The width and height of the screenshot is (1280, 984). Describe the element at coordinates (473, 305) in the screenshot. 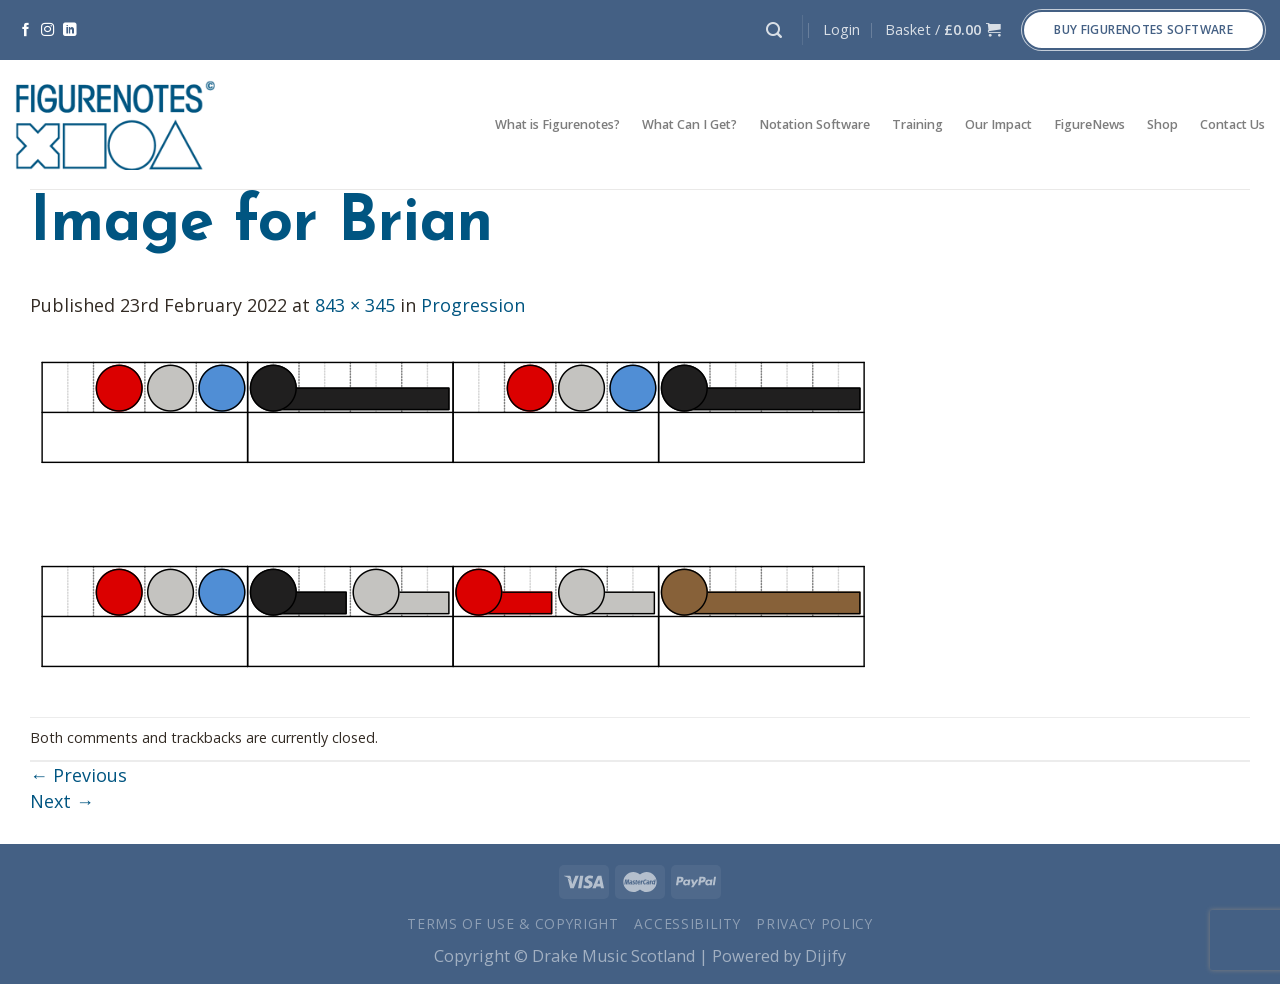

I see `Progression` at that location.